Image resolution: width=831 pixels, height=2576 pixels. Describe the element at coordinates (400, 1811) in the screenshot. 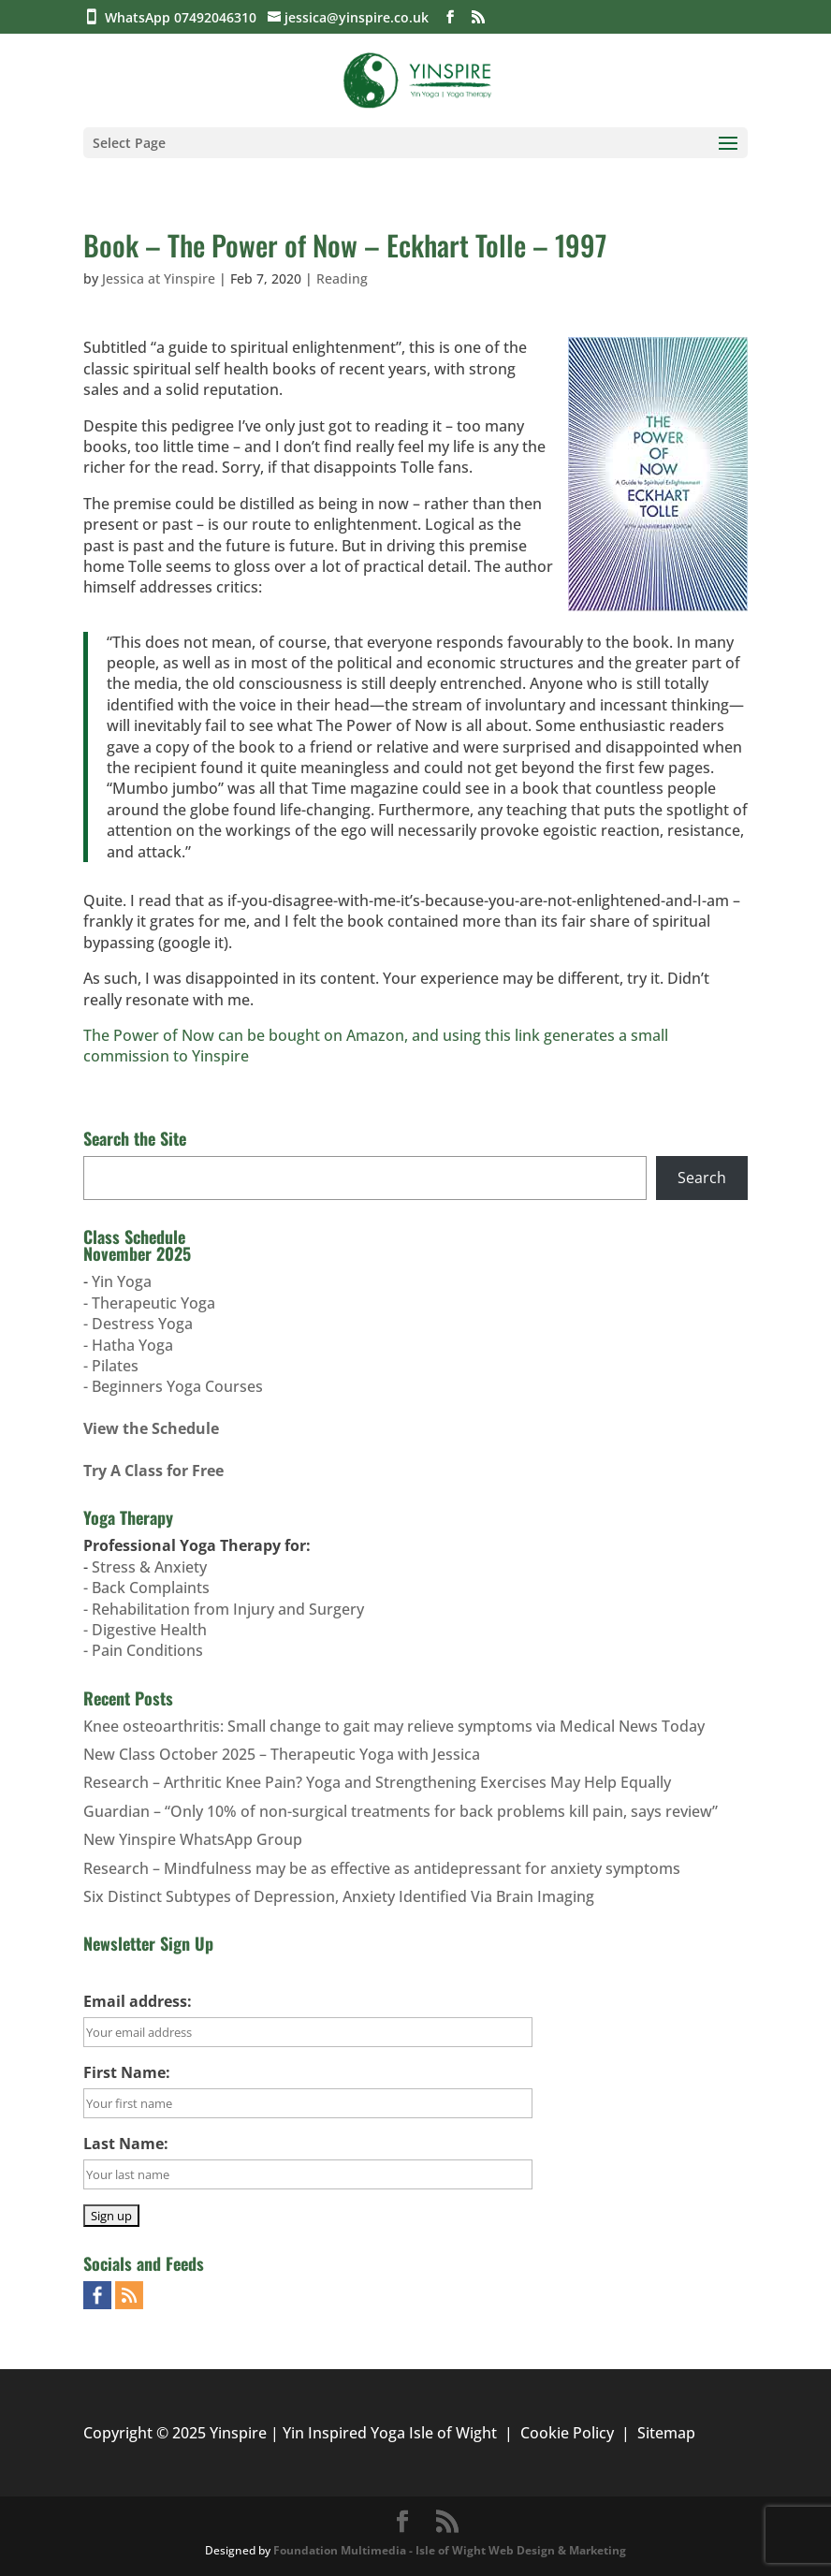

I see `Guardian – “Only 10% of non-surgical treatments for back problems kill pain, says review”` at that location.